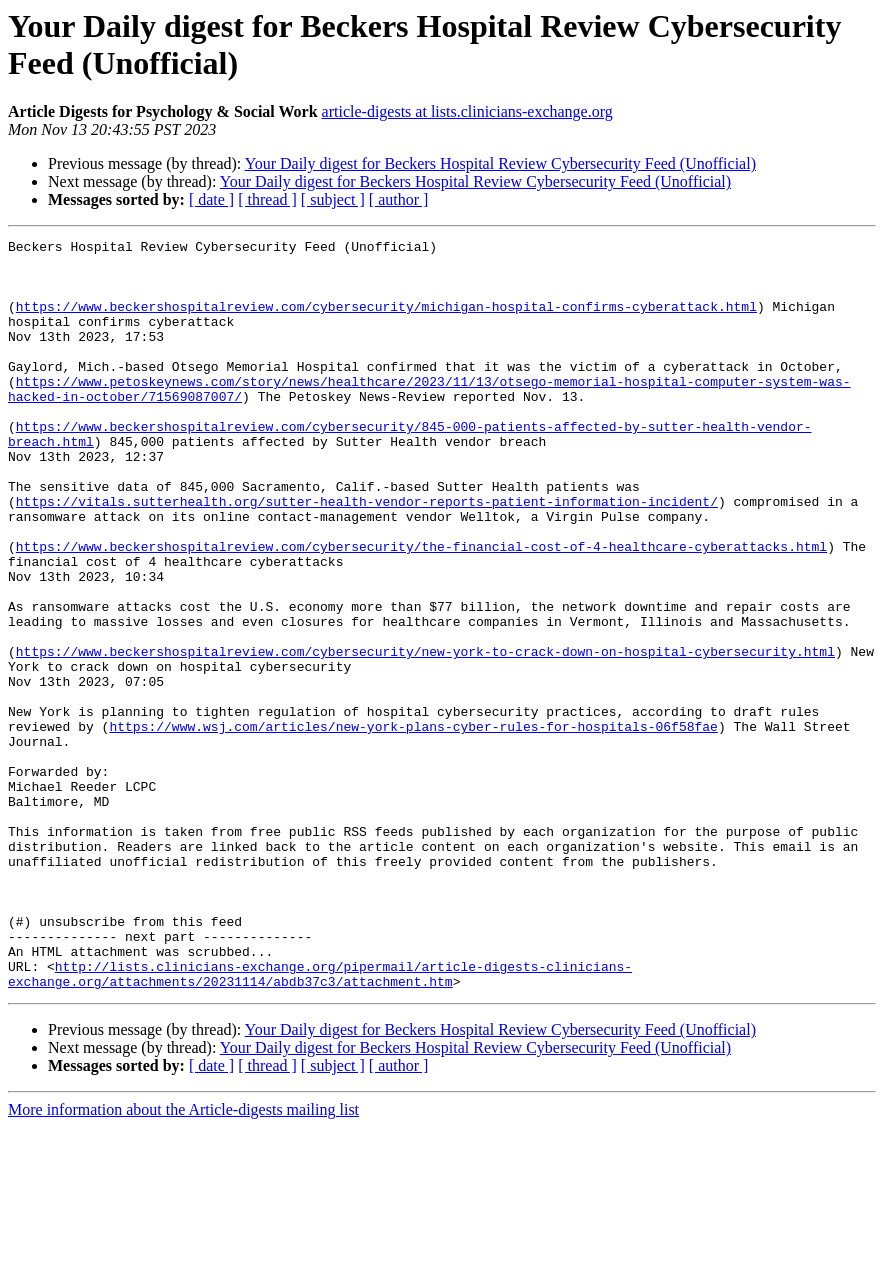  What do you see at coordinates (333, 199) in the screenshot?
I see `[ subject ]` at bounding box center [333, 199].